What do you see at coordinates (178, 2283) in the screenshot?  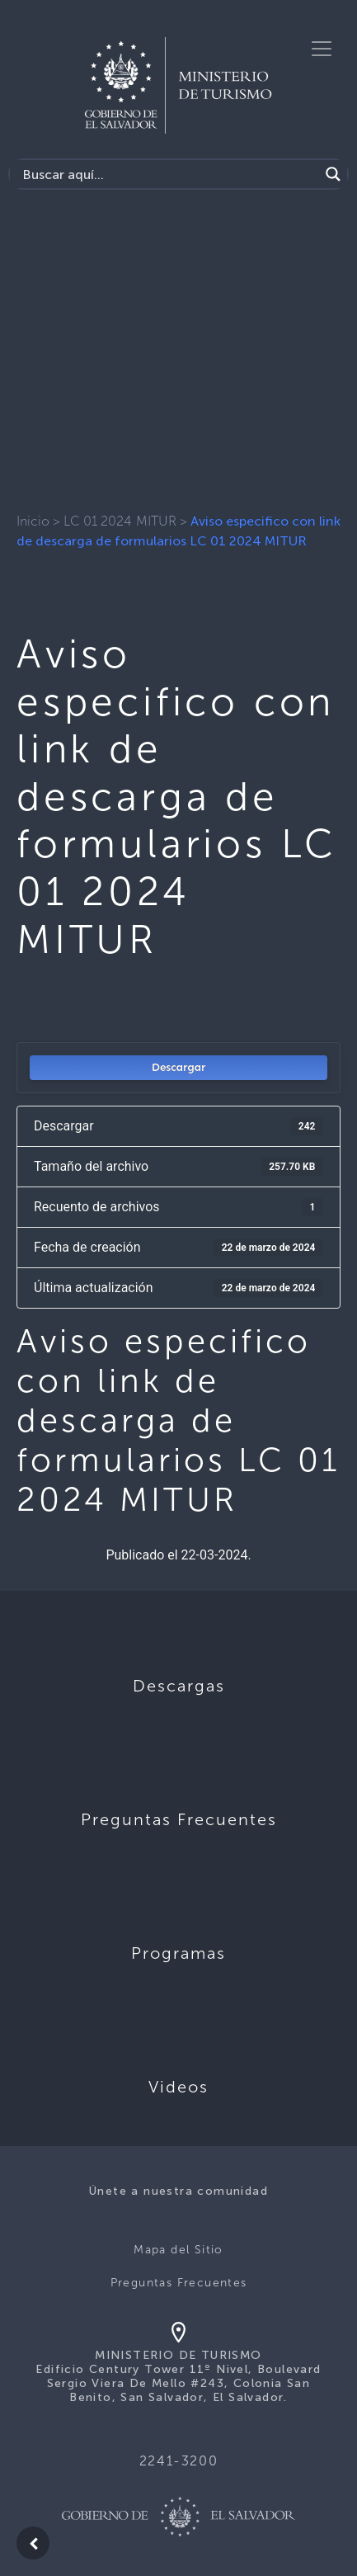 I see `Preguntas Frecuentes` at bounding box center [178, 2283].